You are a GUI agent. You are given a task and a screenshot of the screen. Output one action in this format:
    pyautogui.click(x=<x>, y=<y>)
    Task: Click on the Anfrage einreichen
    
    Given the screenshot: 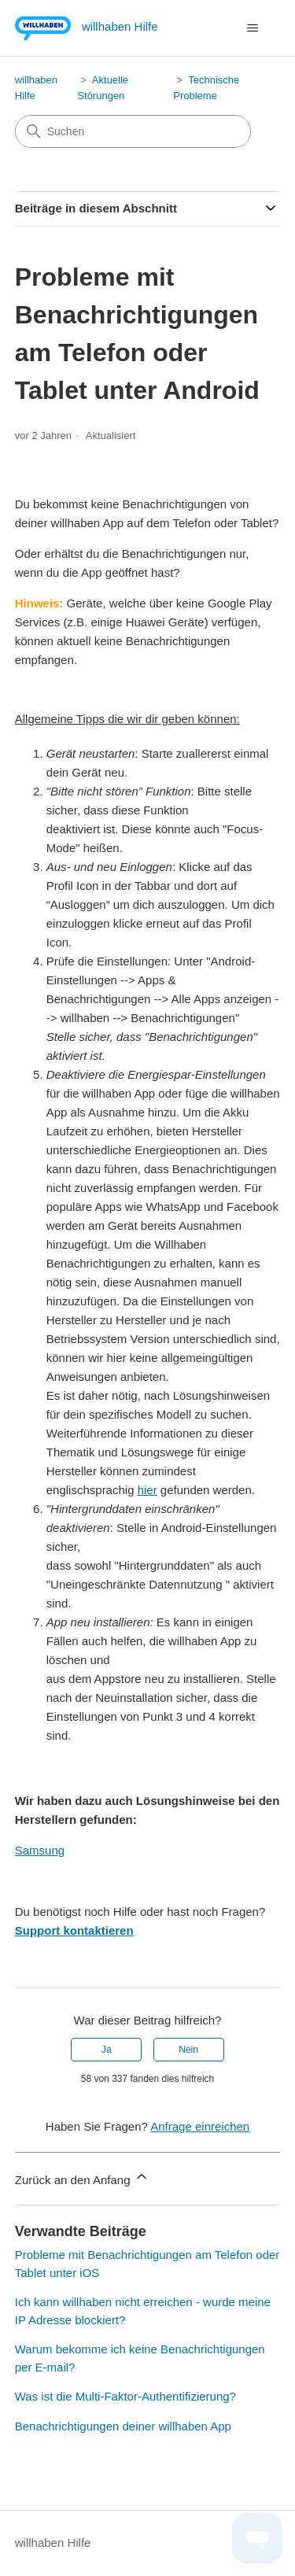 What is the action you would take?
    pyautogui.click(x=199, y=2126)
    